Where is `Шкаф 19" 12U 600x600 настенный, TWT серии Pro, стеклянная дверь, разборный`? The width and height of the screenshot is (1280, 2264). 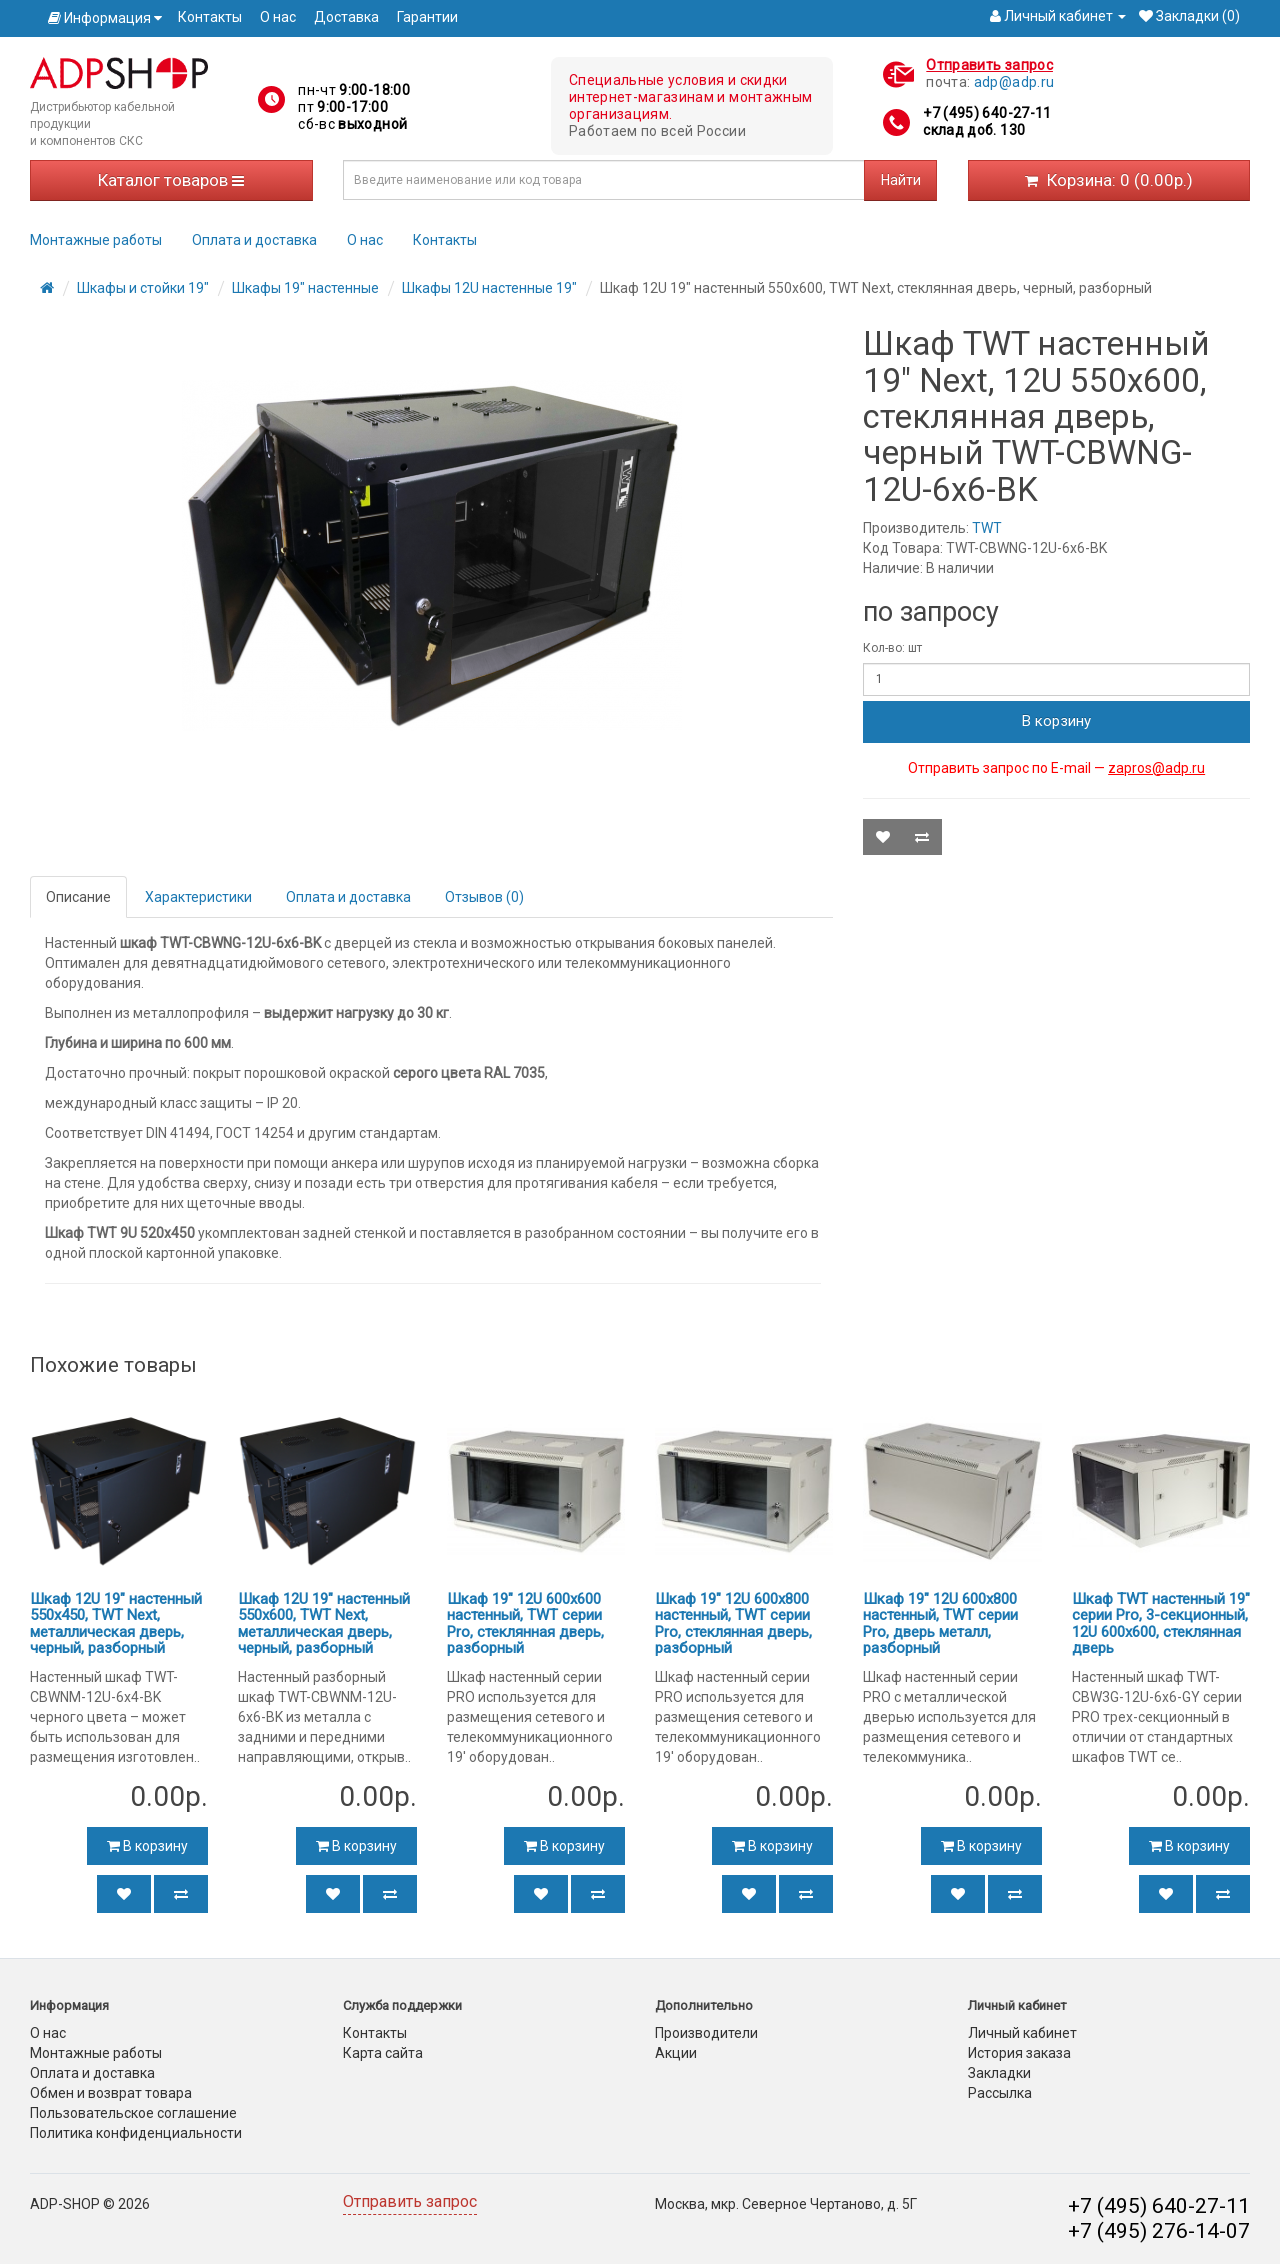 Шкаф 19" 12U 600x600 настенный, TWT серии Pro, стеклянная дверь, разборный is located at coordinates (525, 1624).